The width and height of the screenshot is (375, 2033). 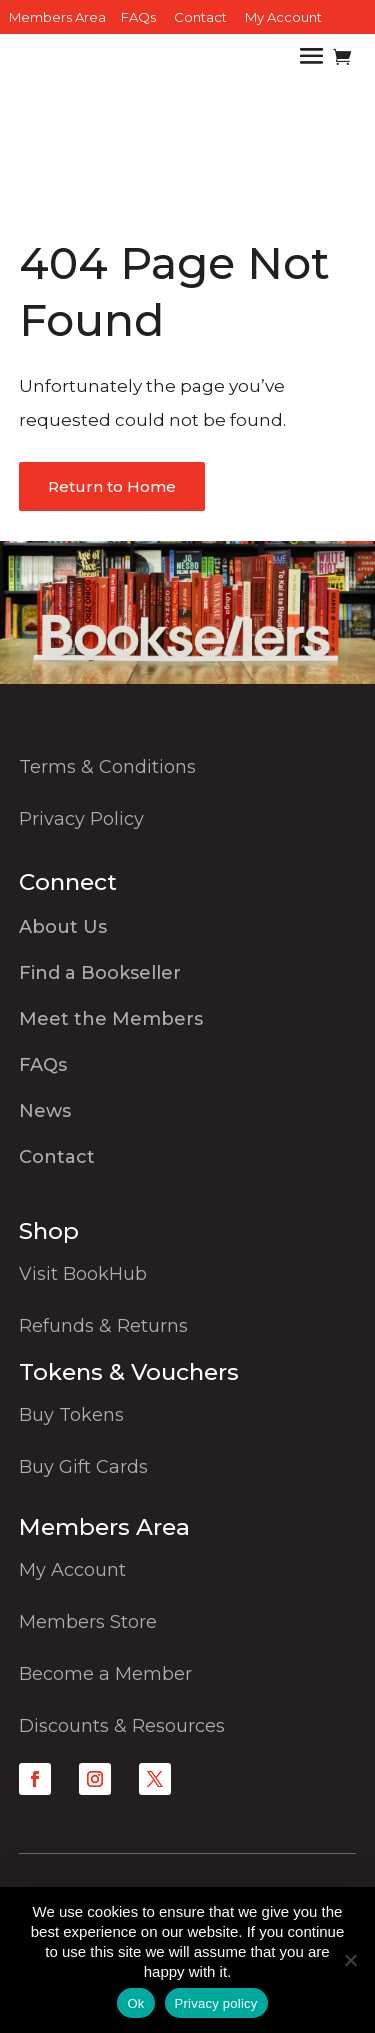 What do you see at coordinates (83, 1274) in the screenshot?
I see `Visit BookHub` at bounding box center [83, 1274].